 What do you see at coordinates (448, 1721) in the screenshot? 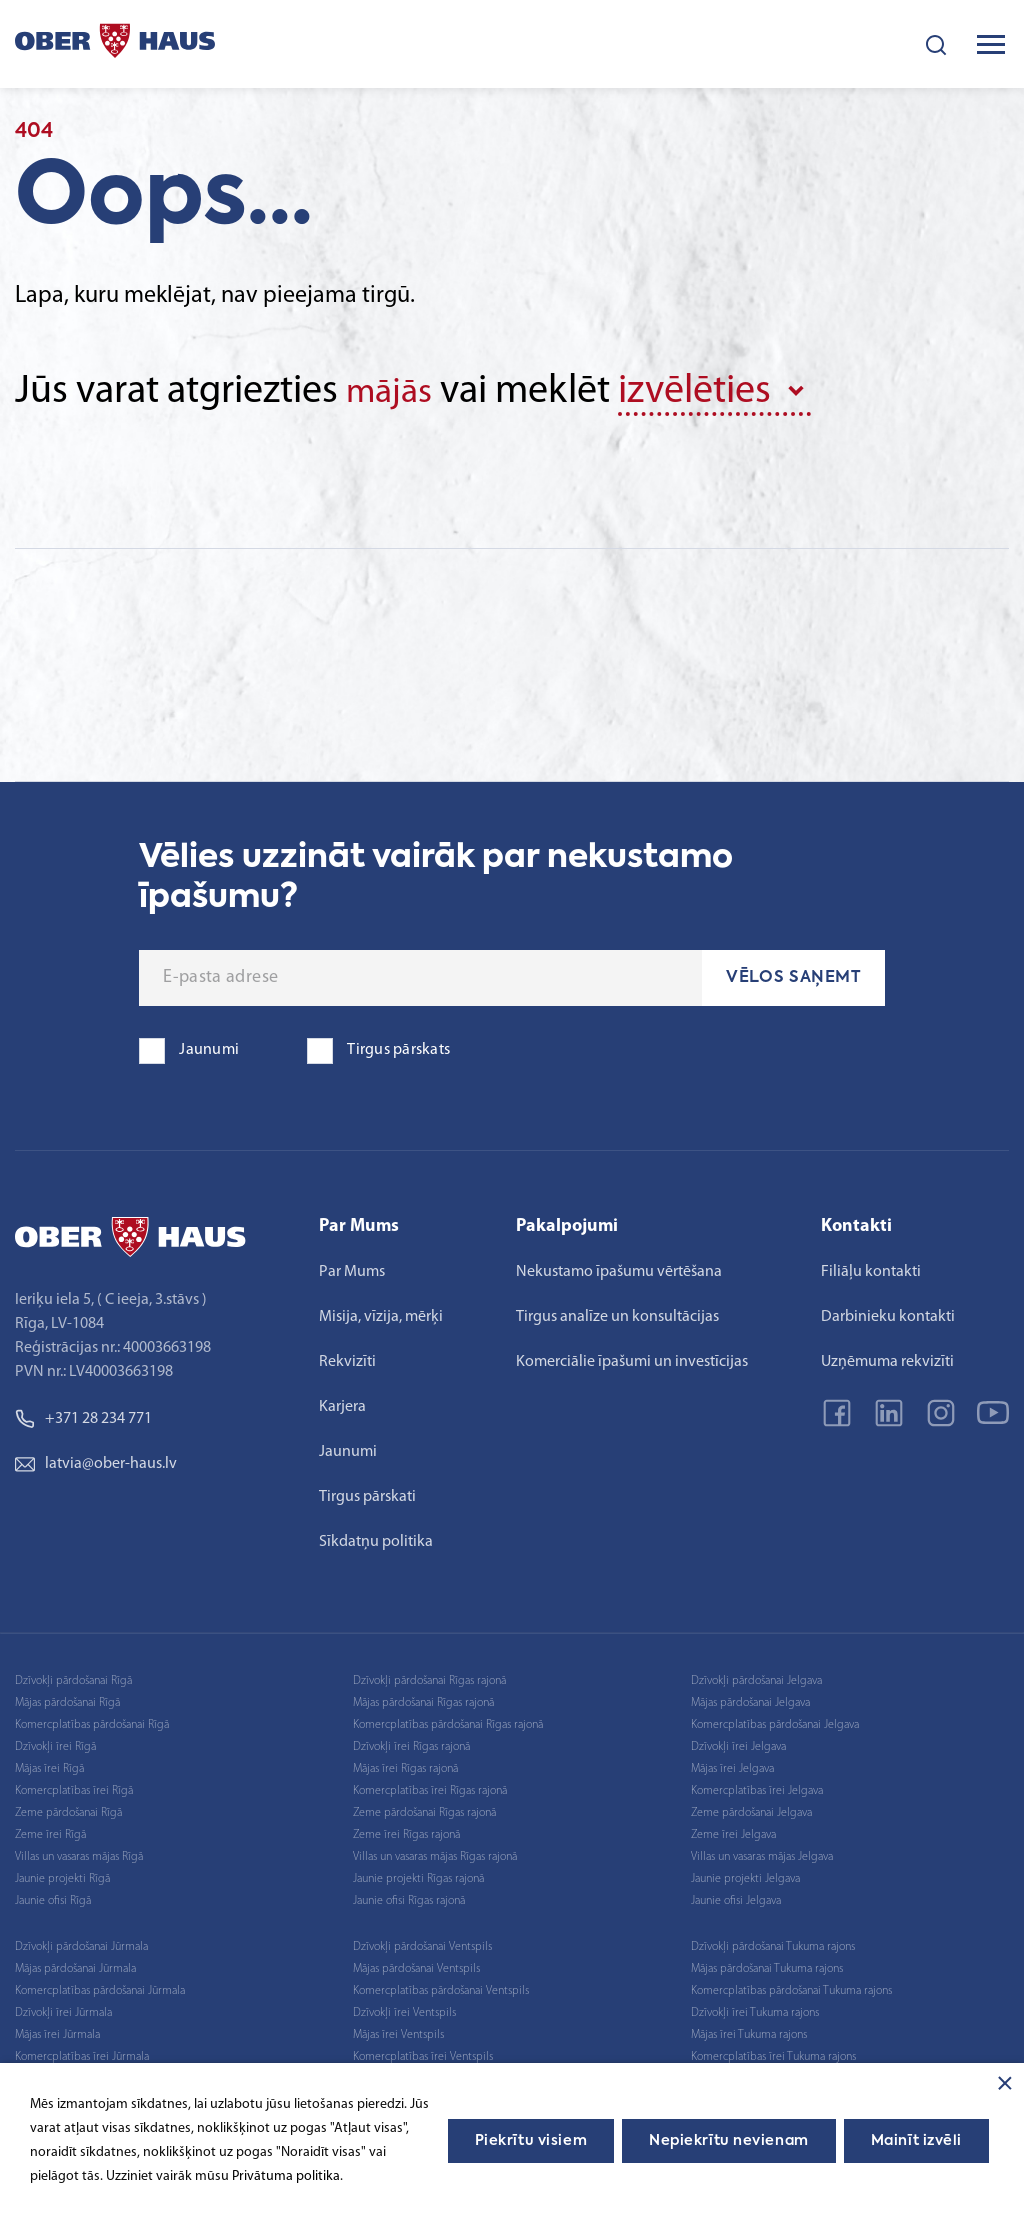
I see `Komercplatības pārdošanai Rīgas rajonā` at bounding box center [448, 1721].